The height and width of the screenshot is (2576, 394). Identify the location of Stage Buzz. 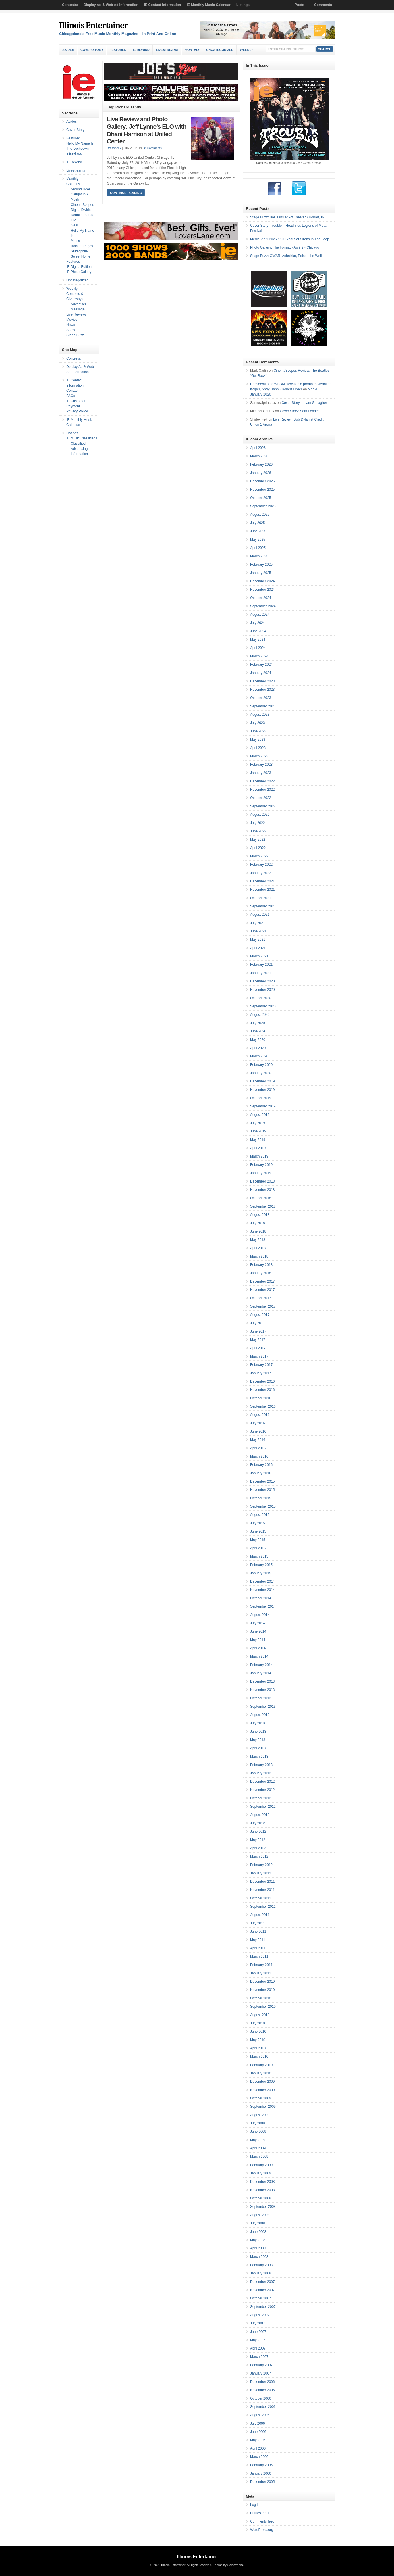
(75, 335).